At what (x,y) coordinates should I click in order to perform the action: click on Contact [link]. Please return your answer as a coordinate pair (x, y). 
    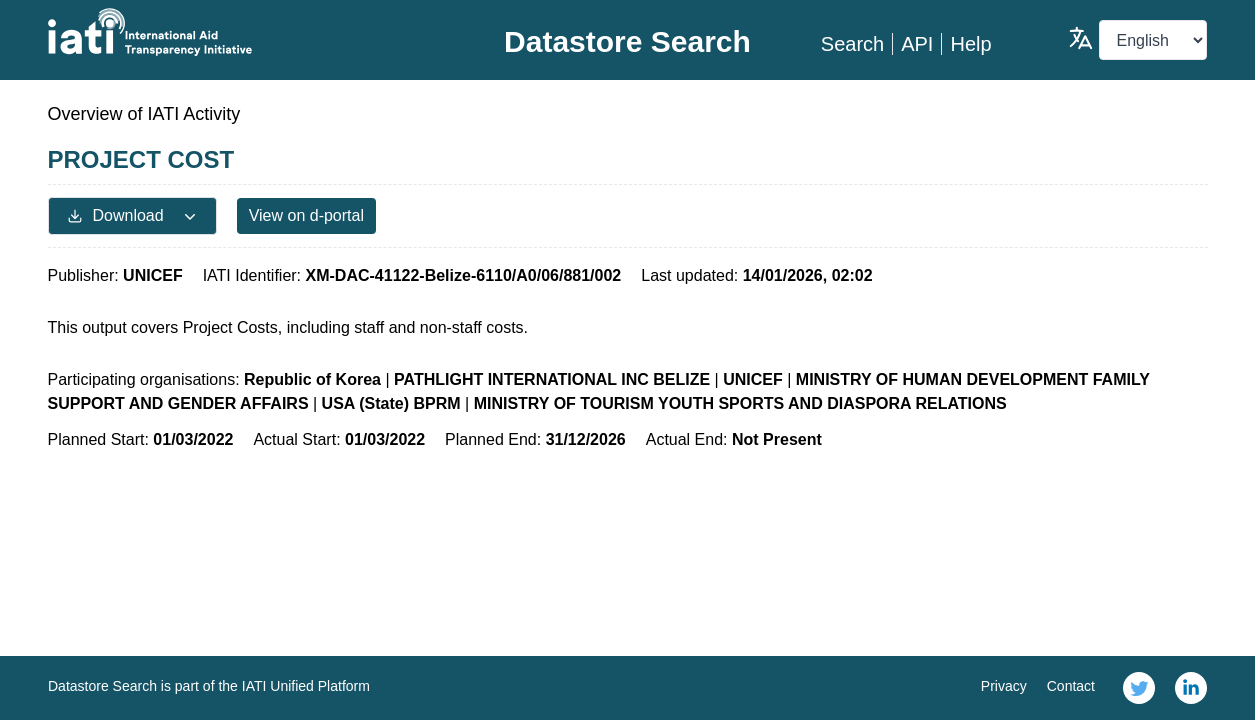
    Looking at the image, I should click on (1071, 686).